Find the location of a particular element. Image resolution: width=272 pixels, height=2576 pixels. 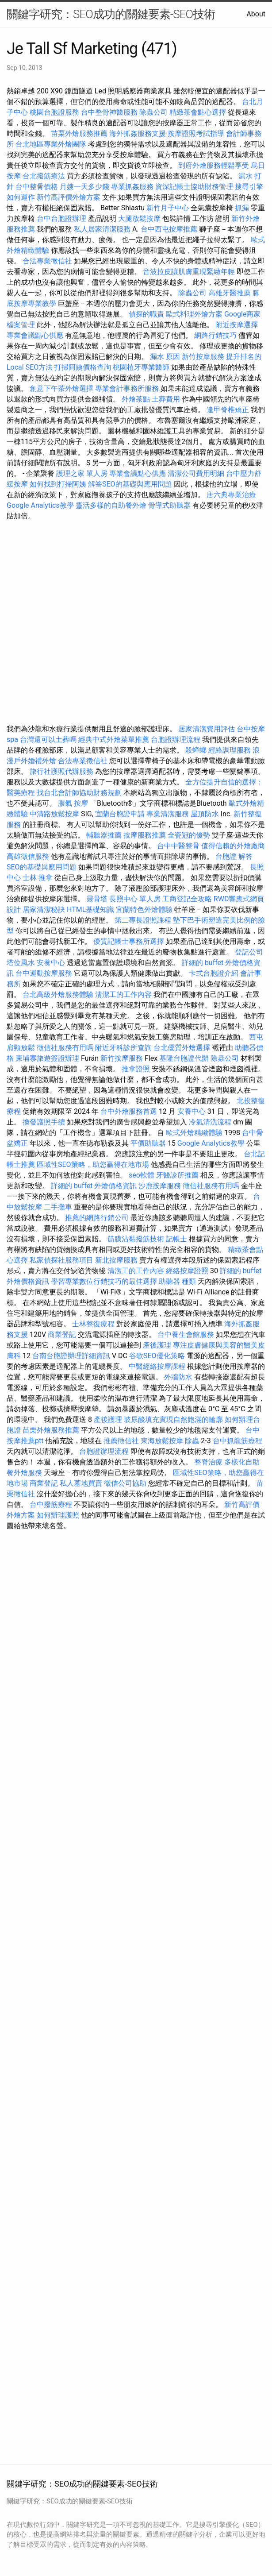

塔位風水 is located at coordinates (21, 962).